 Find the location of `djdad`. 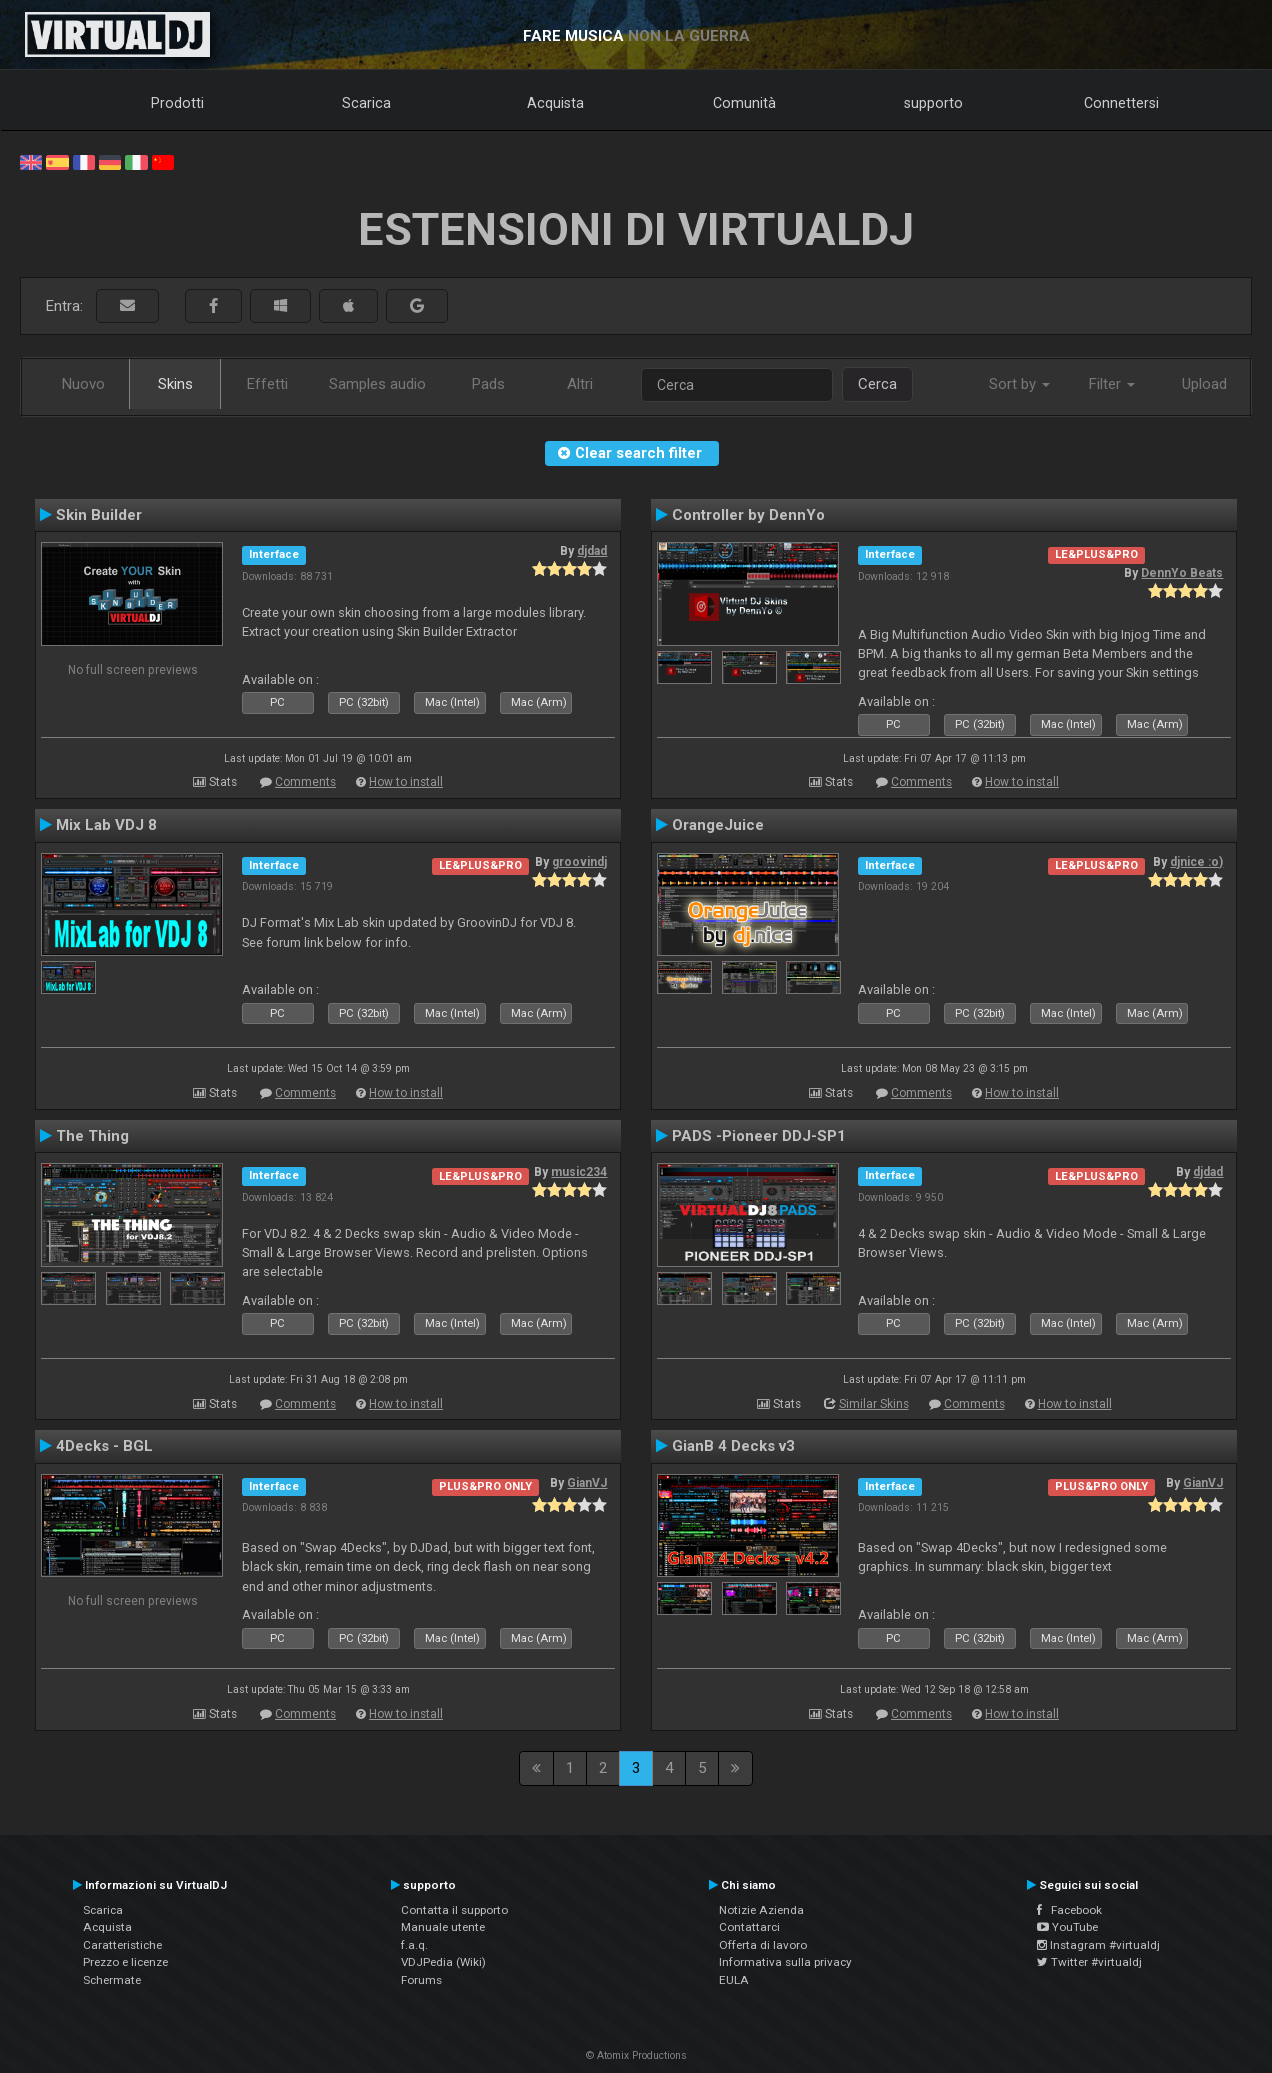

djdad is located at coordinates (592, 551).